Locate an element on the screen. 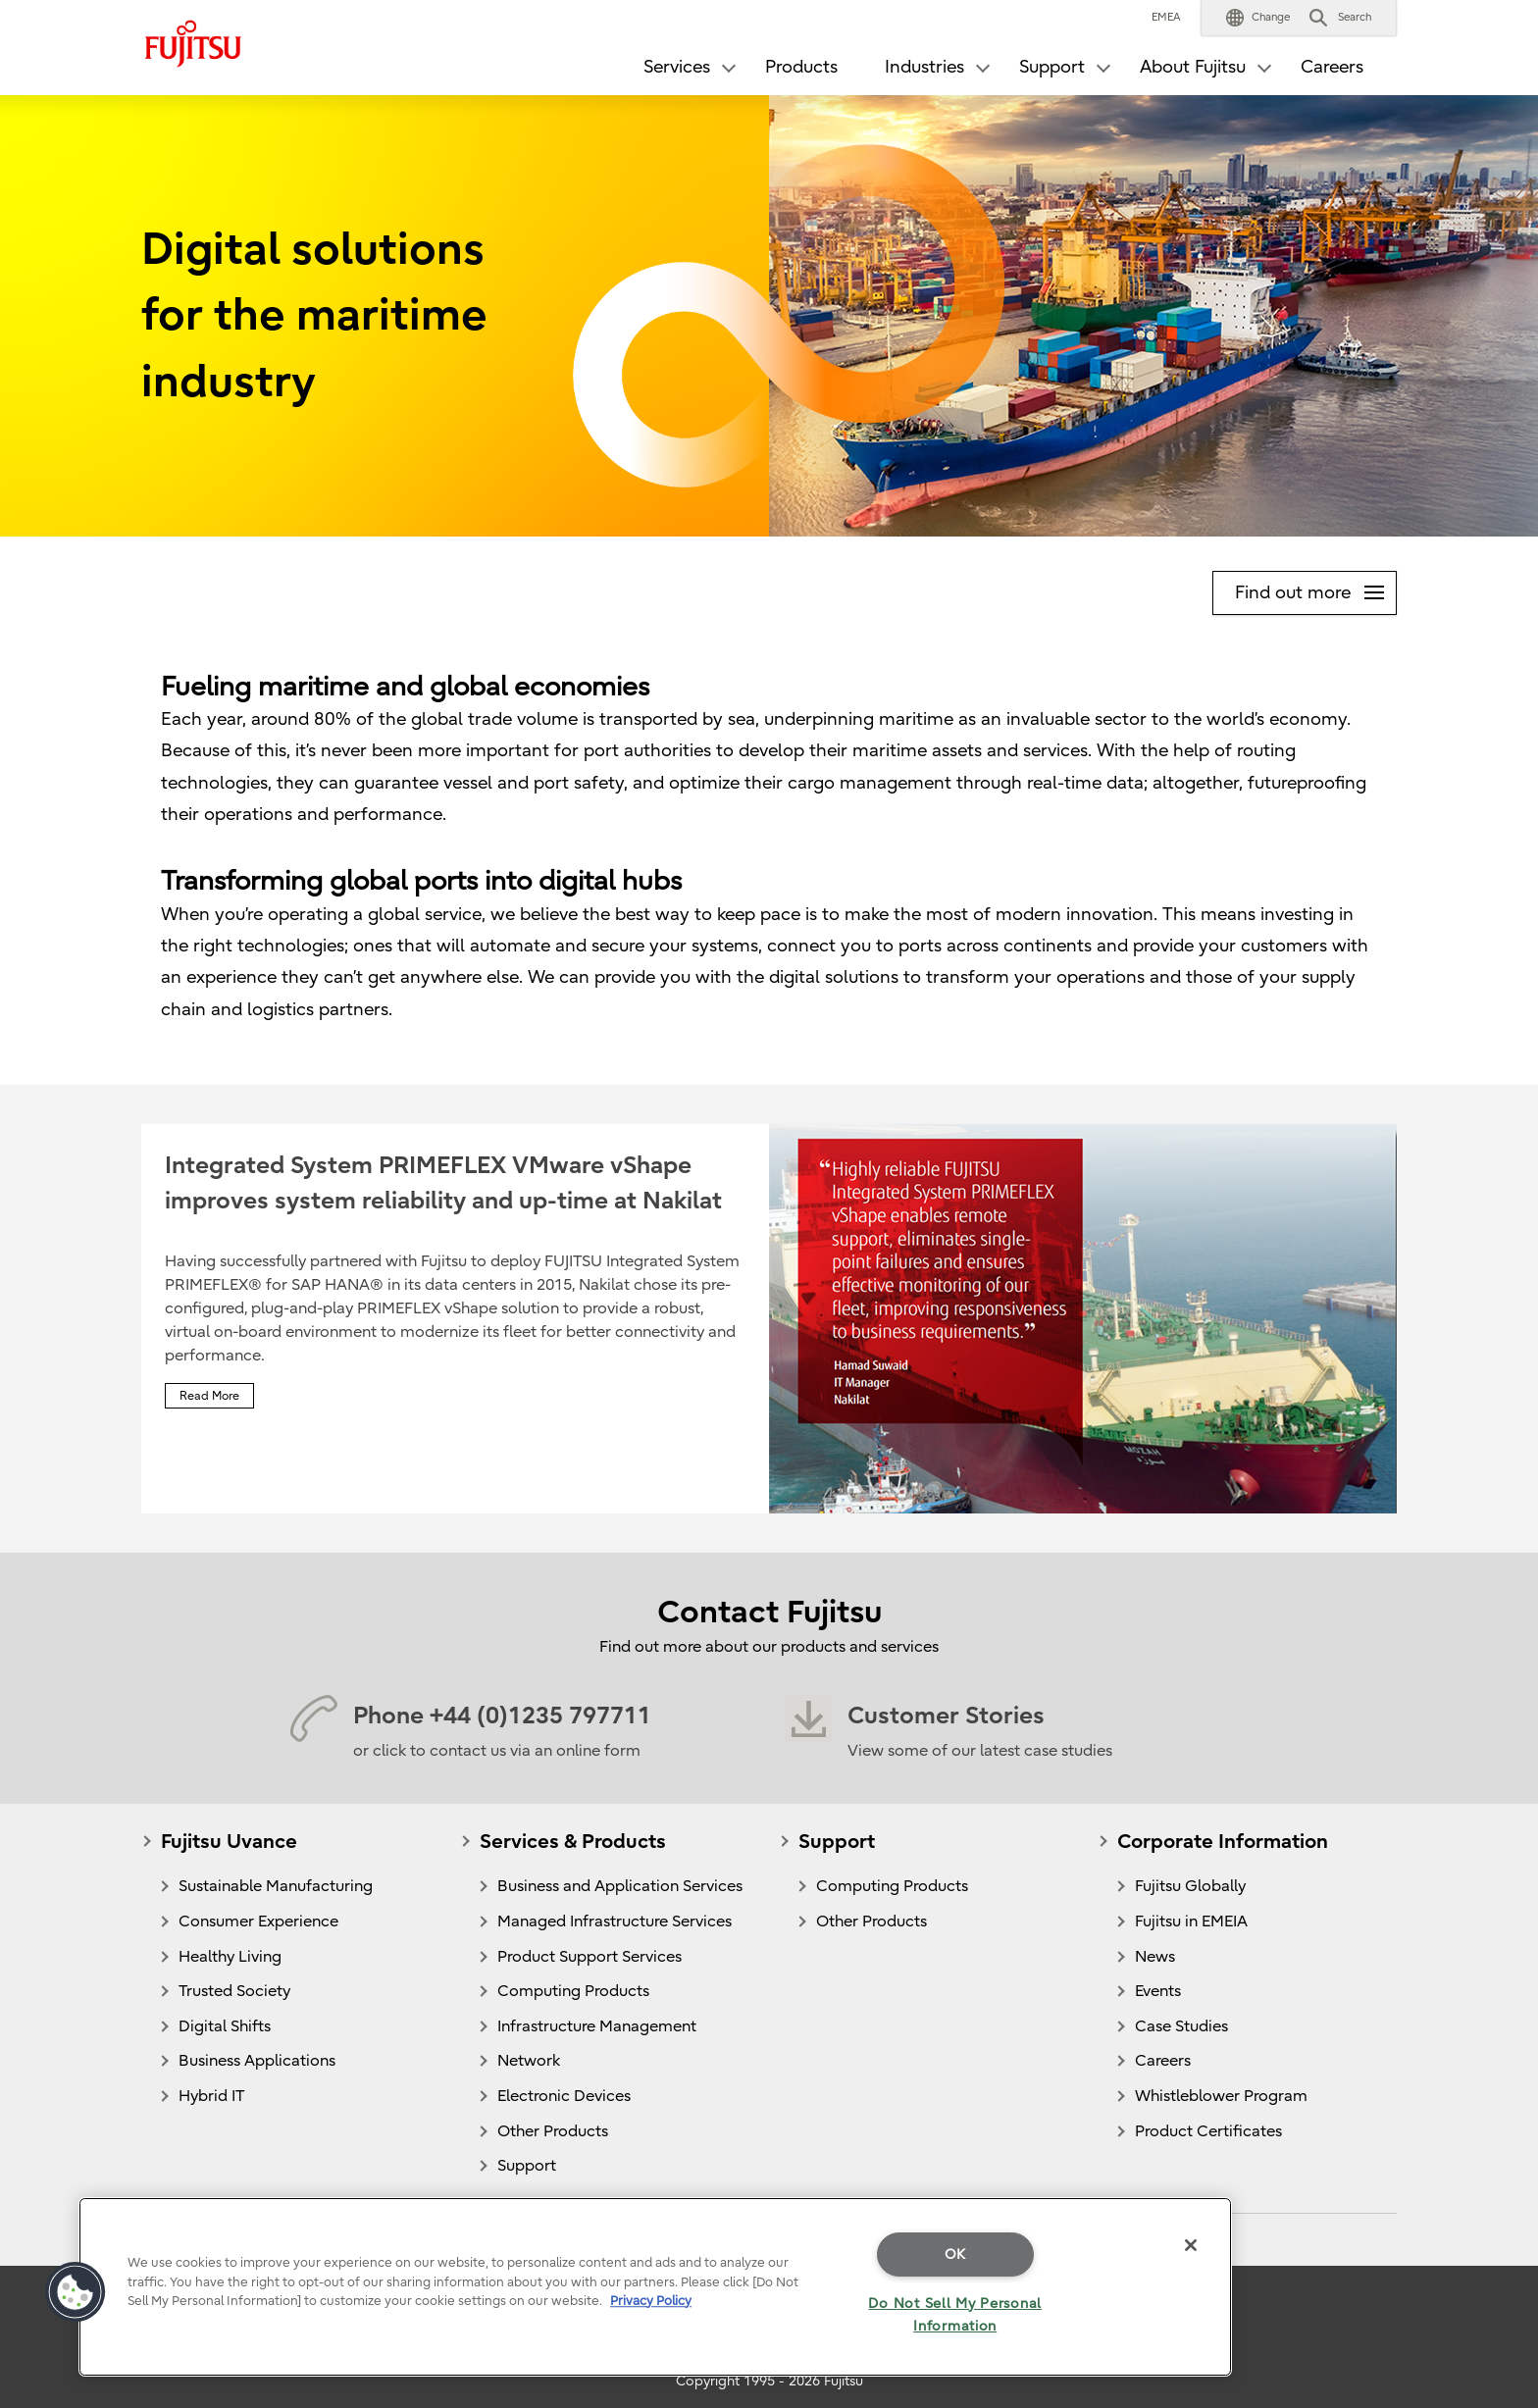  Fujitsu Globally is located at coordinates (1190, 1886).